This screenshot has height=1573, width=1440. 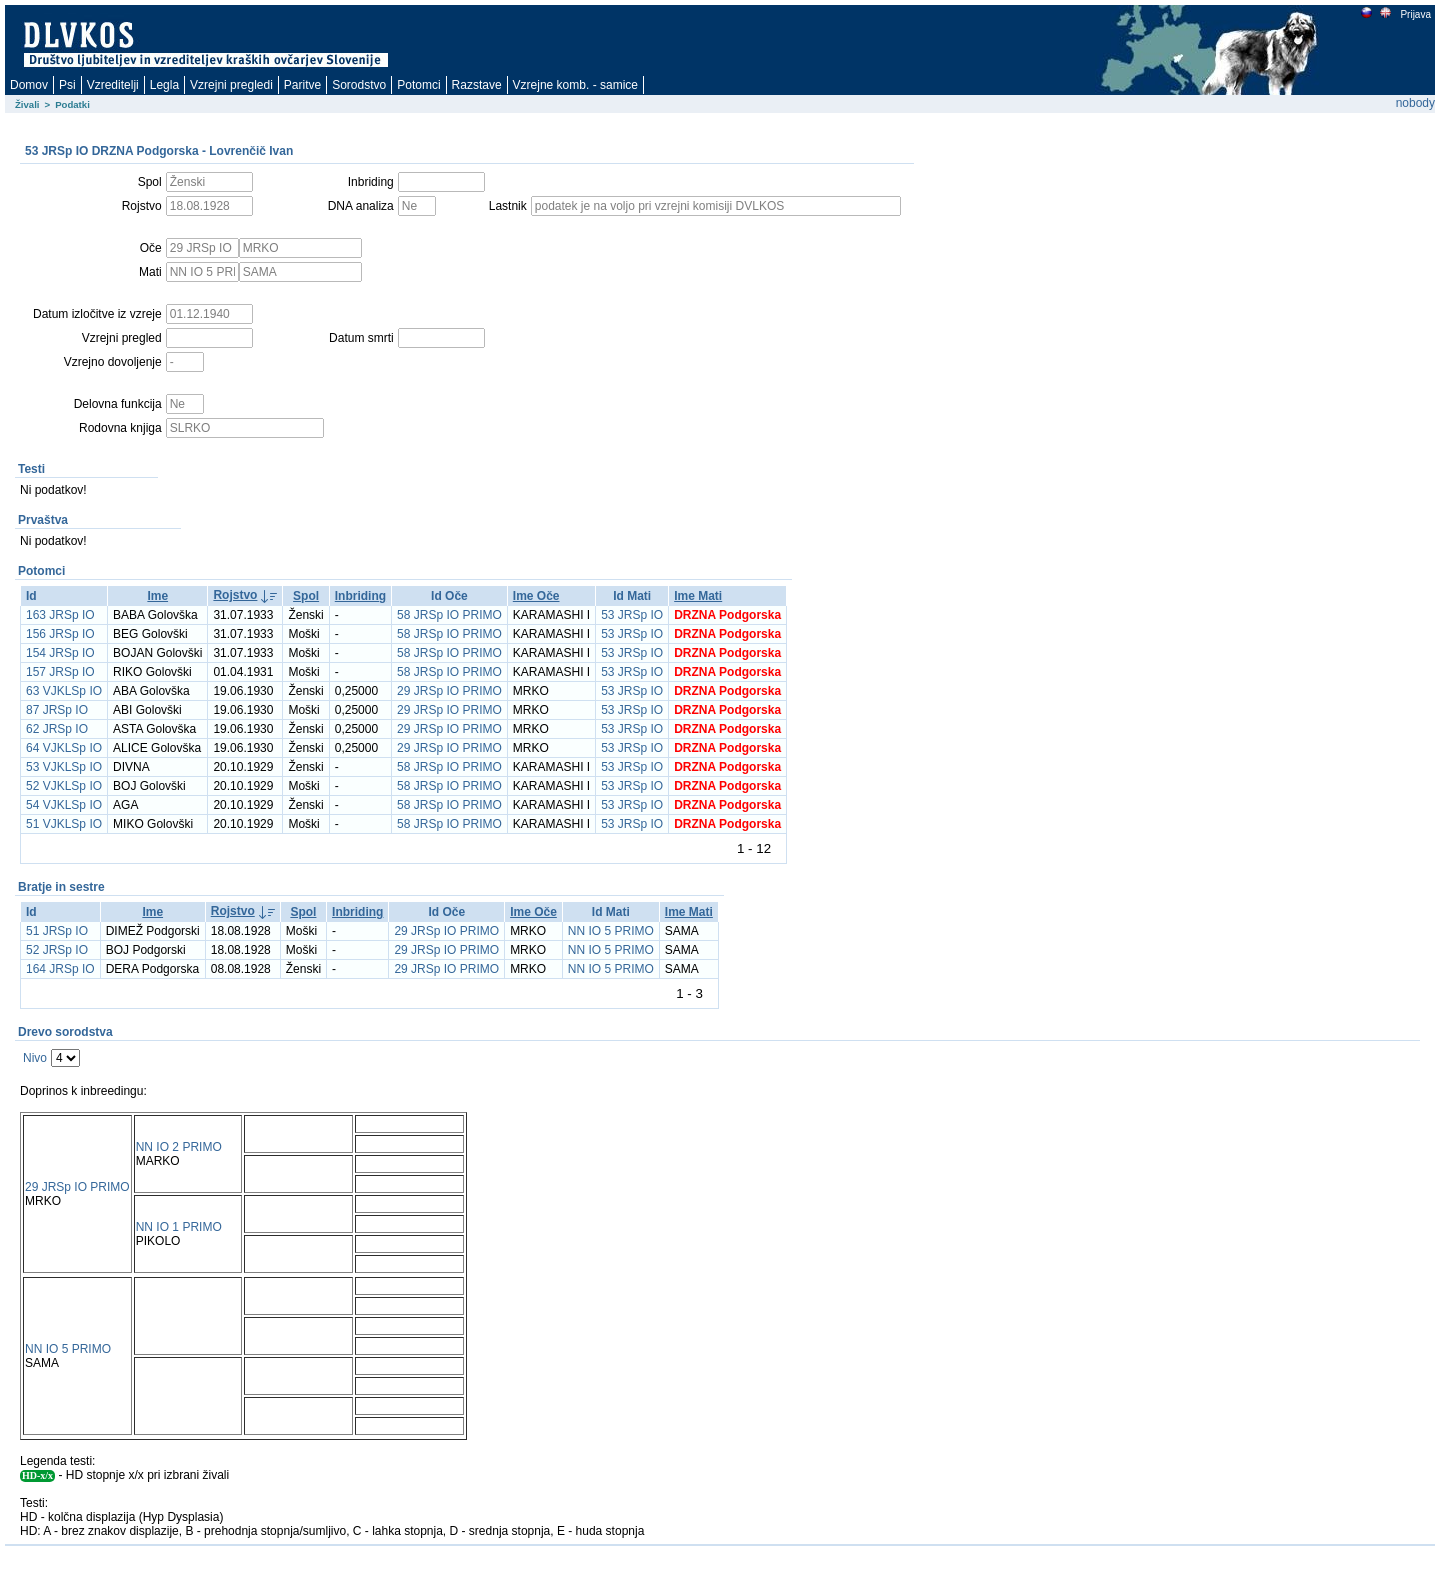 What do you see at coordinates (27, 104) in the screenshot?
I see `Živali` at bounding box center [27, 104].